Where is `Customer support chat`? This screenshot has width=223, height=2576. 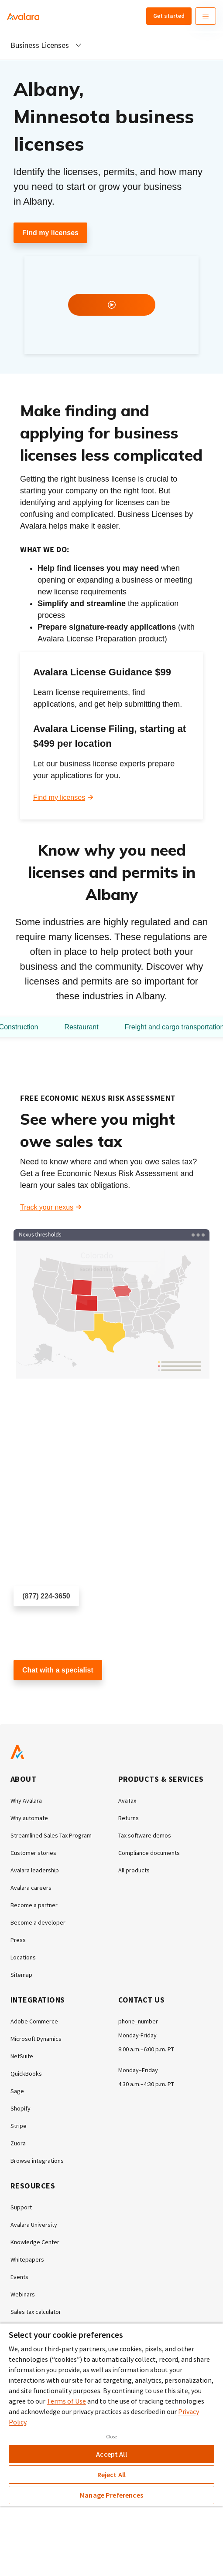 Customer support chat is located at coordinates (49, 1695).